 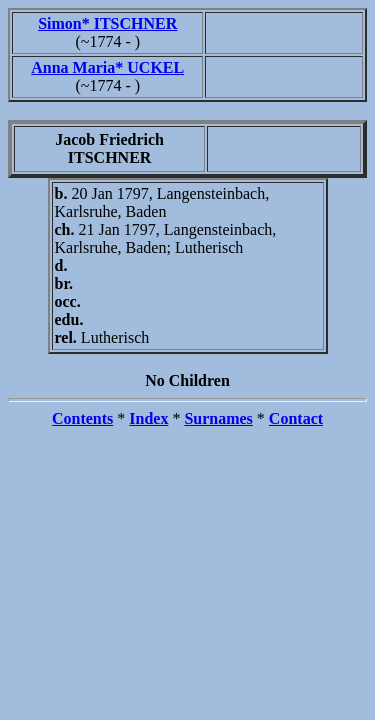 What do you see at coordinates (107, 67) in the screenshot?
I see `Anna Maria* UCKEL` at bounding box center [107, 67].